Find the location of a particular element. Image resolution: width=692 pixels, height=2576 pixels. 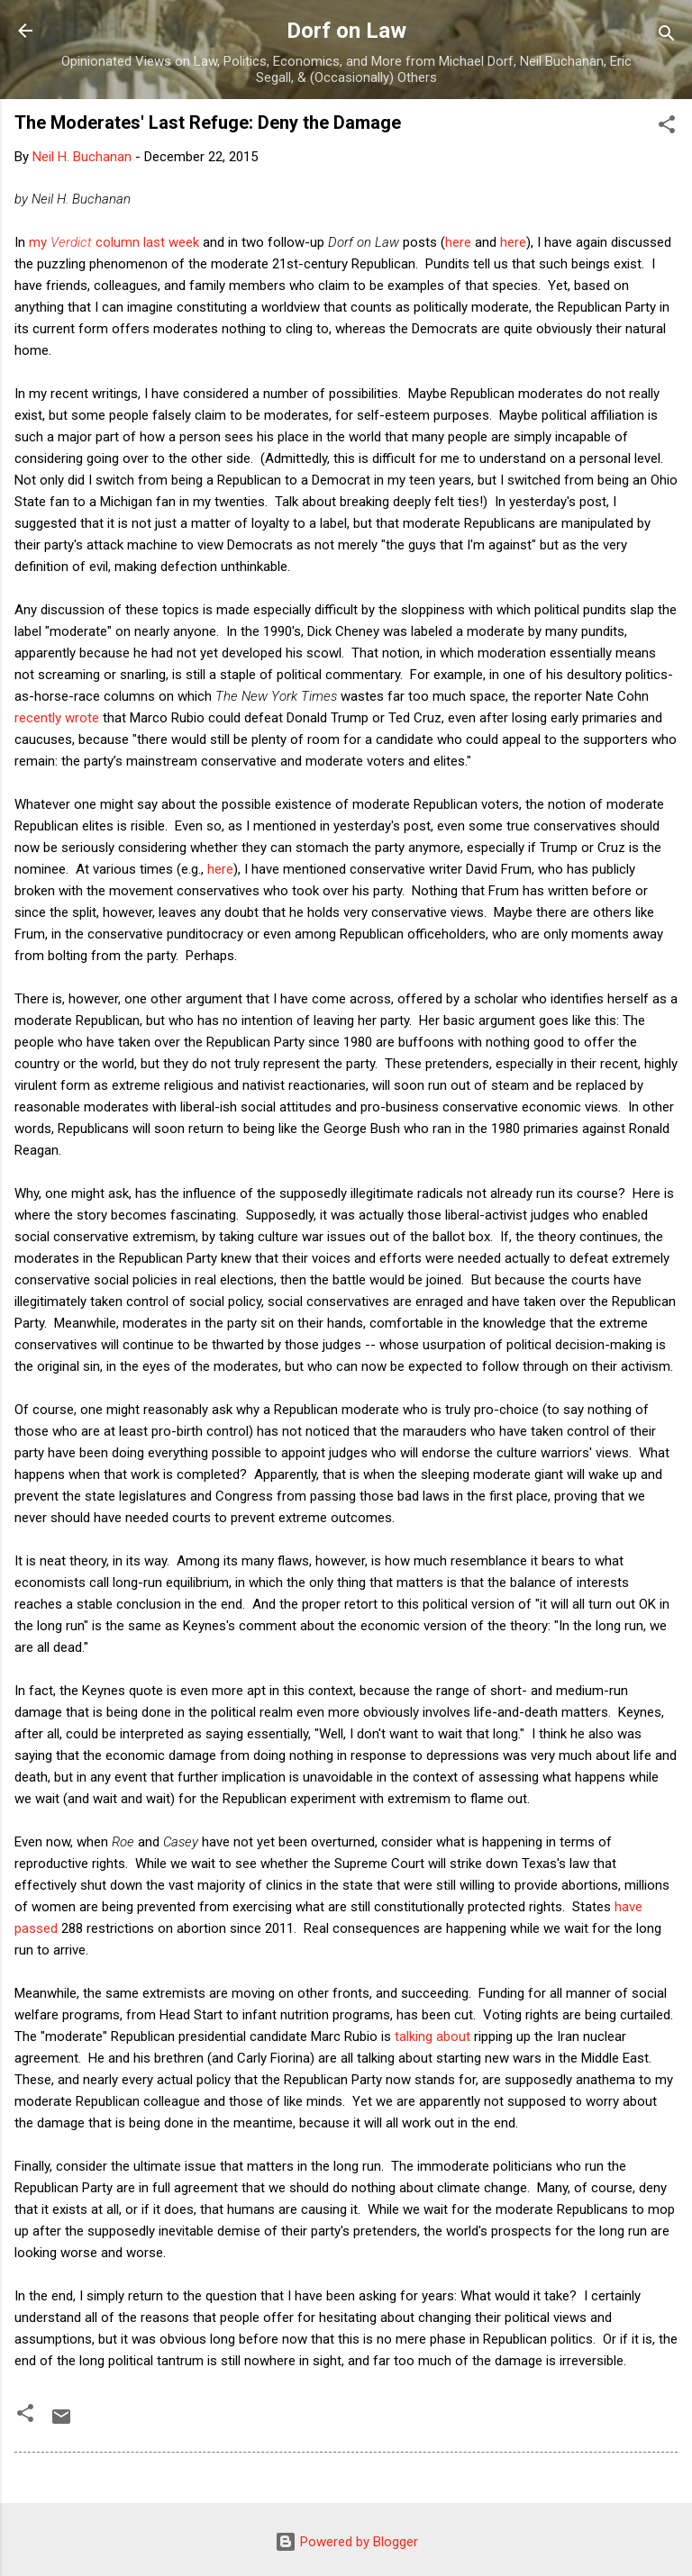

[button] is located at coordinates (667, 127).